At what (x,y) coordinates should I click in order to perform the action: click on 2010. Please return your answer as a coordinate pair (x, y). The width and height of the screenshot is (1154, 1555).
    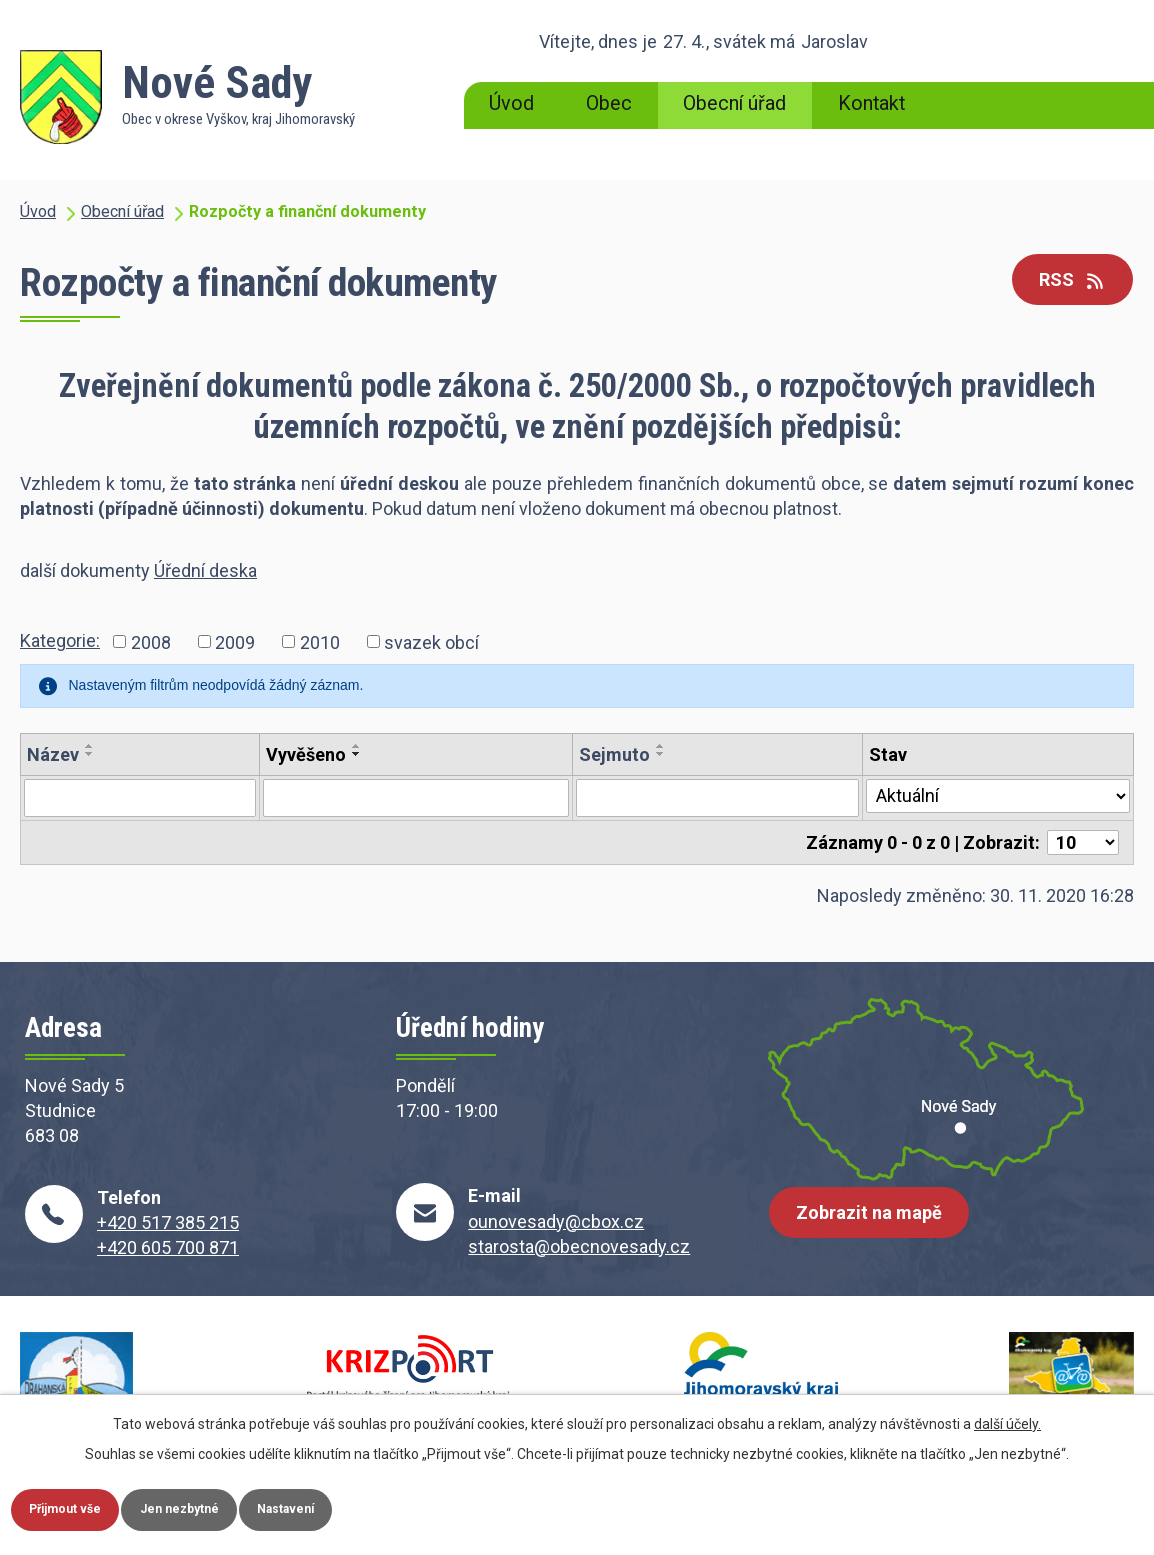
    Looking at the image, I should click on (320, 641).